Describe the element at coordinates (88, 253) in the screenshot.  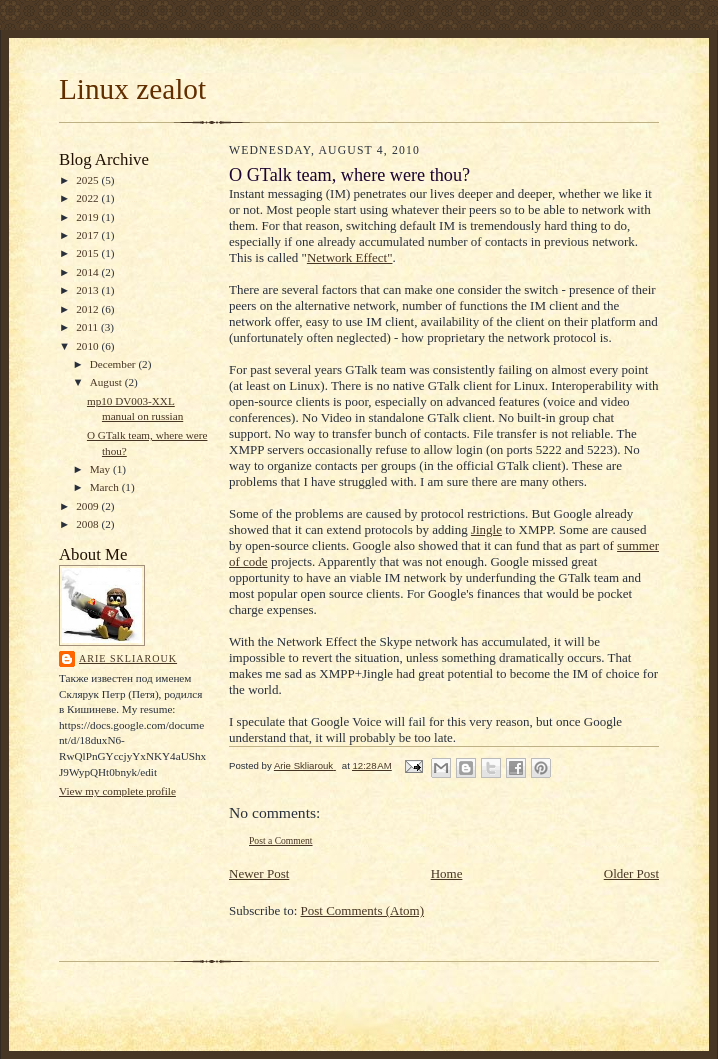
I see `2015` at that location.